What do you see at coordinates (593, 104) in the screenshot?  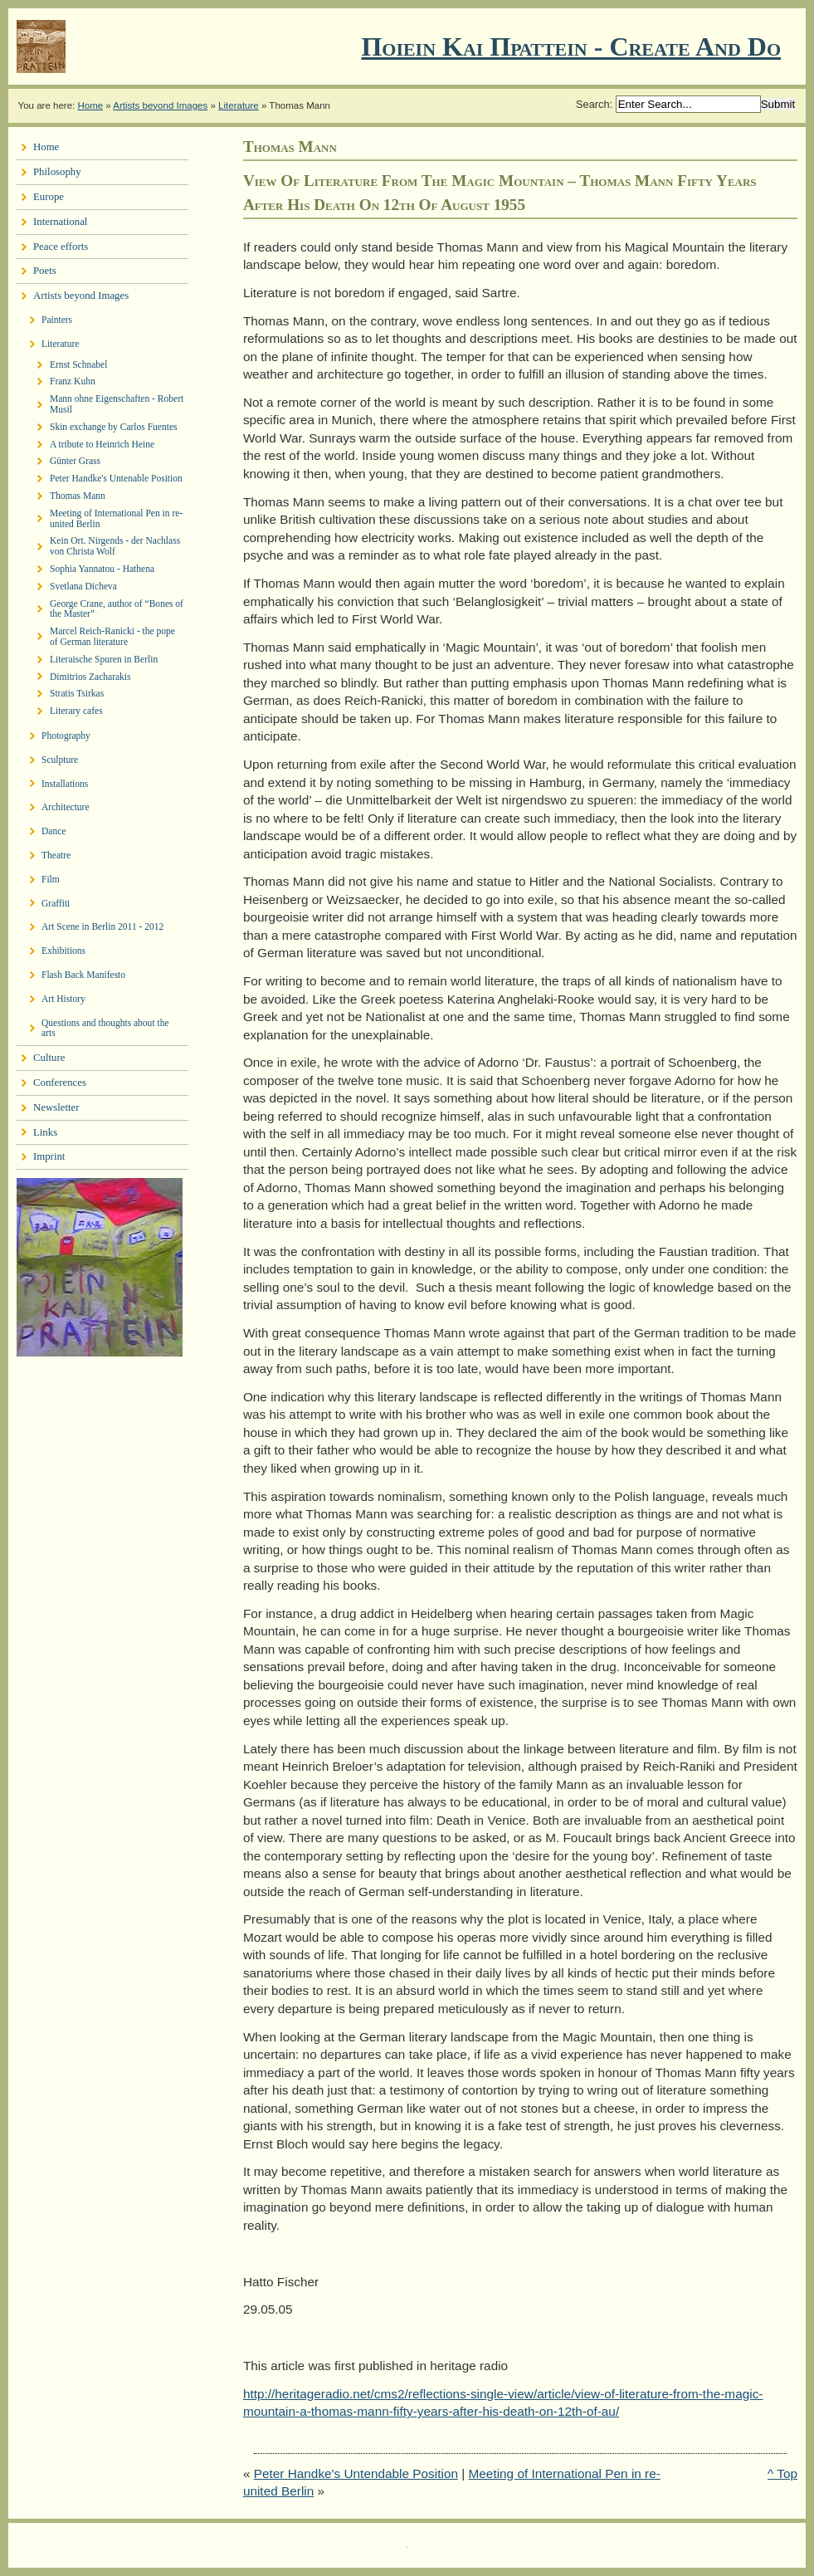 I see `Search` at bounding box center [593, 104].